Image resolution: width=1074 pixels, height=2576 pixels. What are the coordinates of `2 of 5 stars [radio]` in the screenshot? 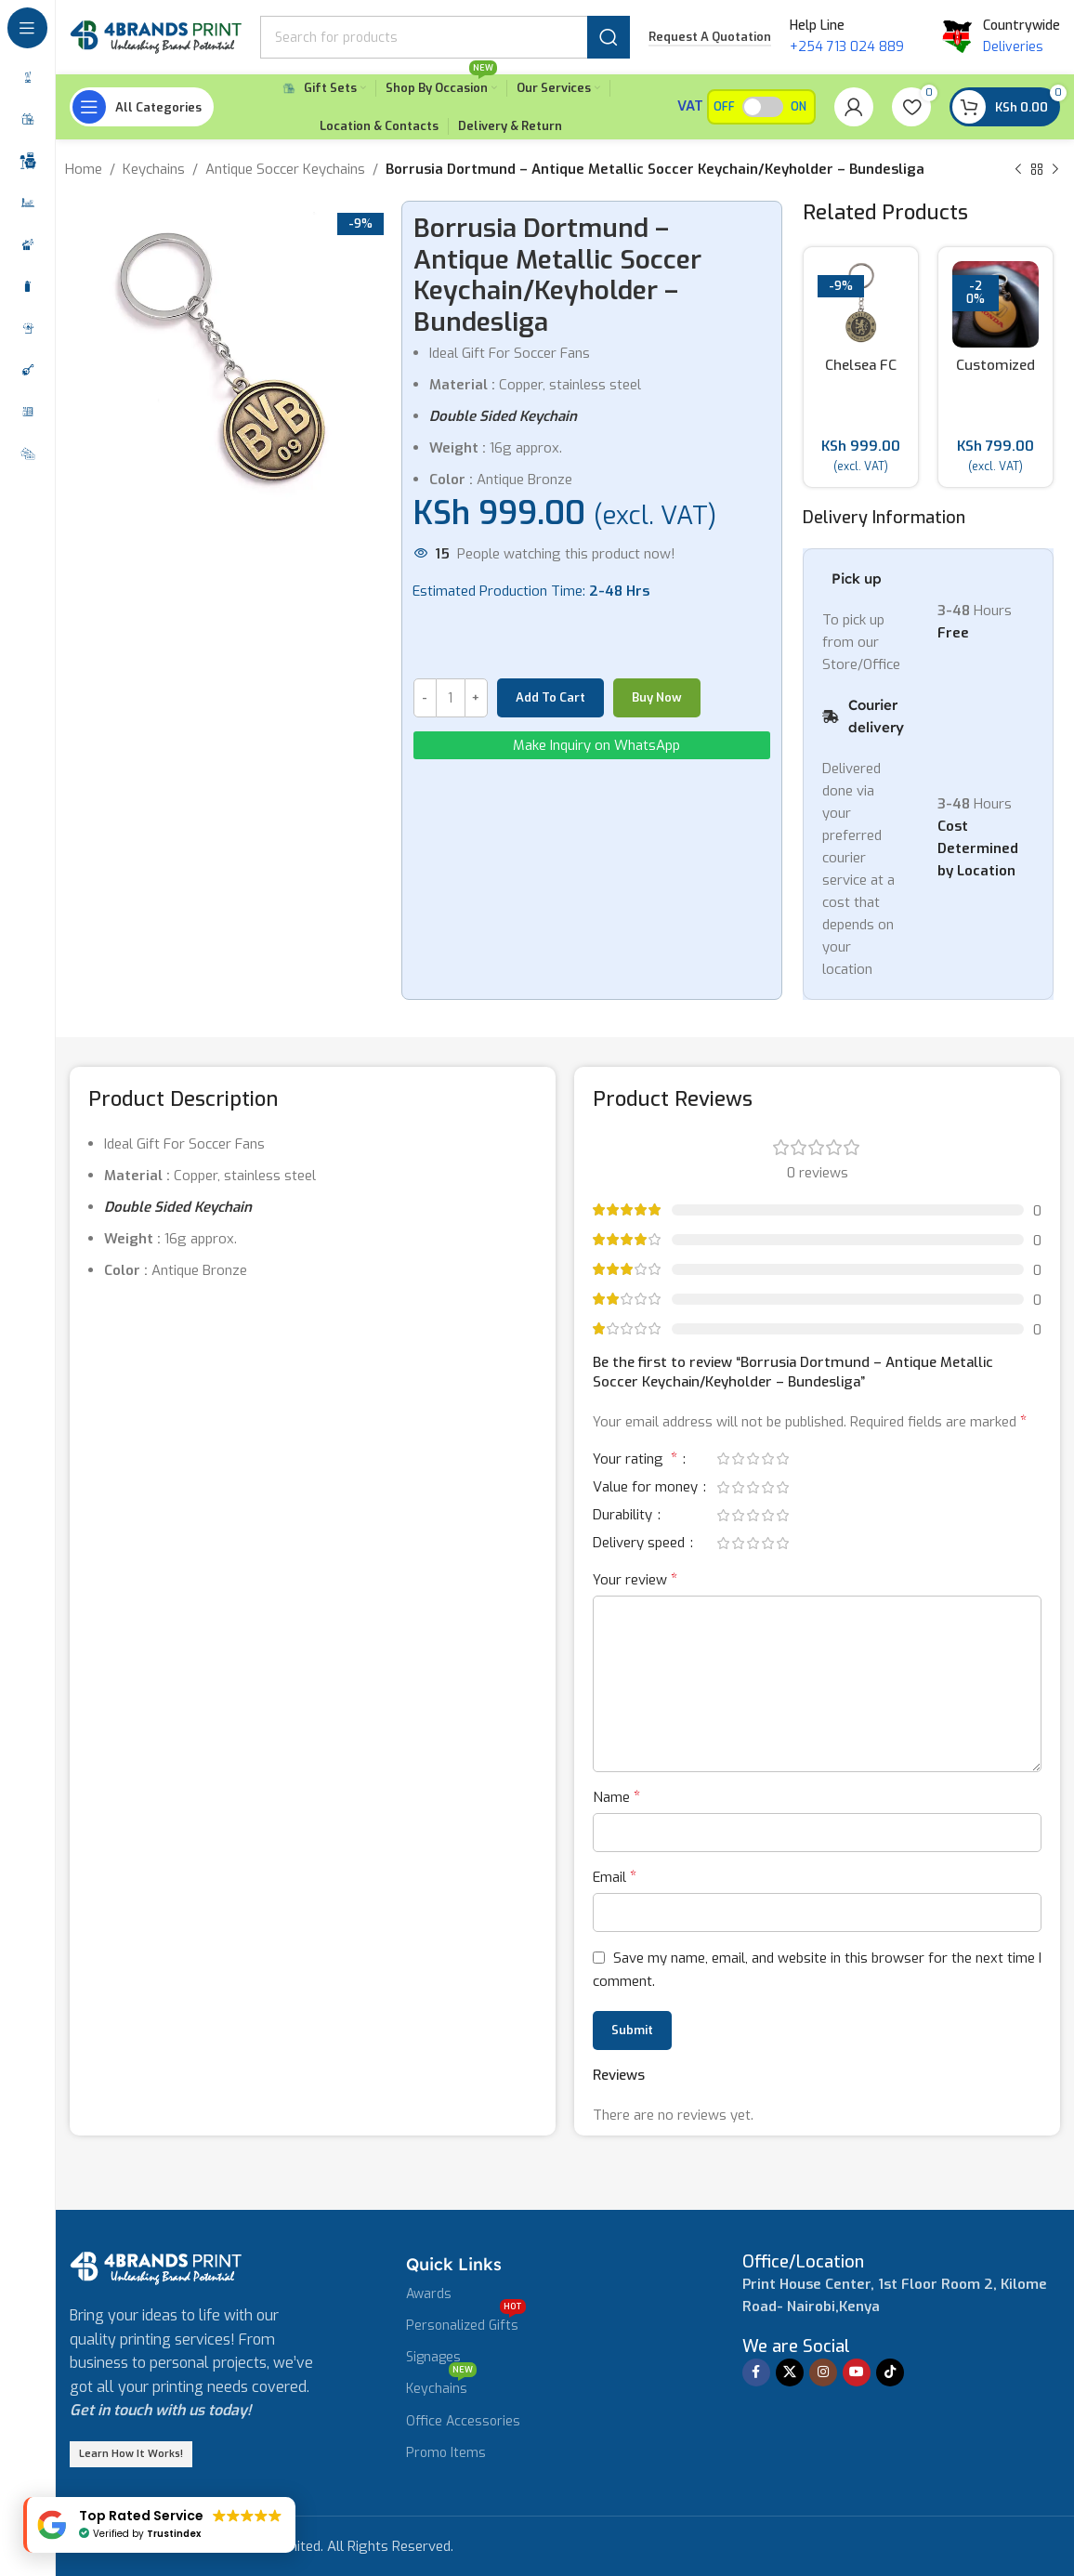 It's located at (737, 1458).